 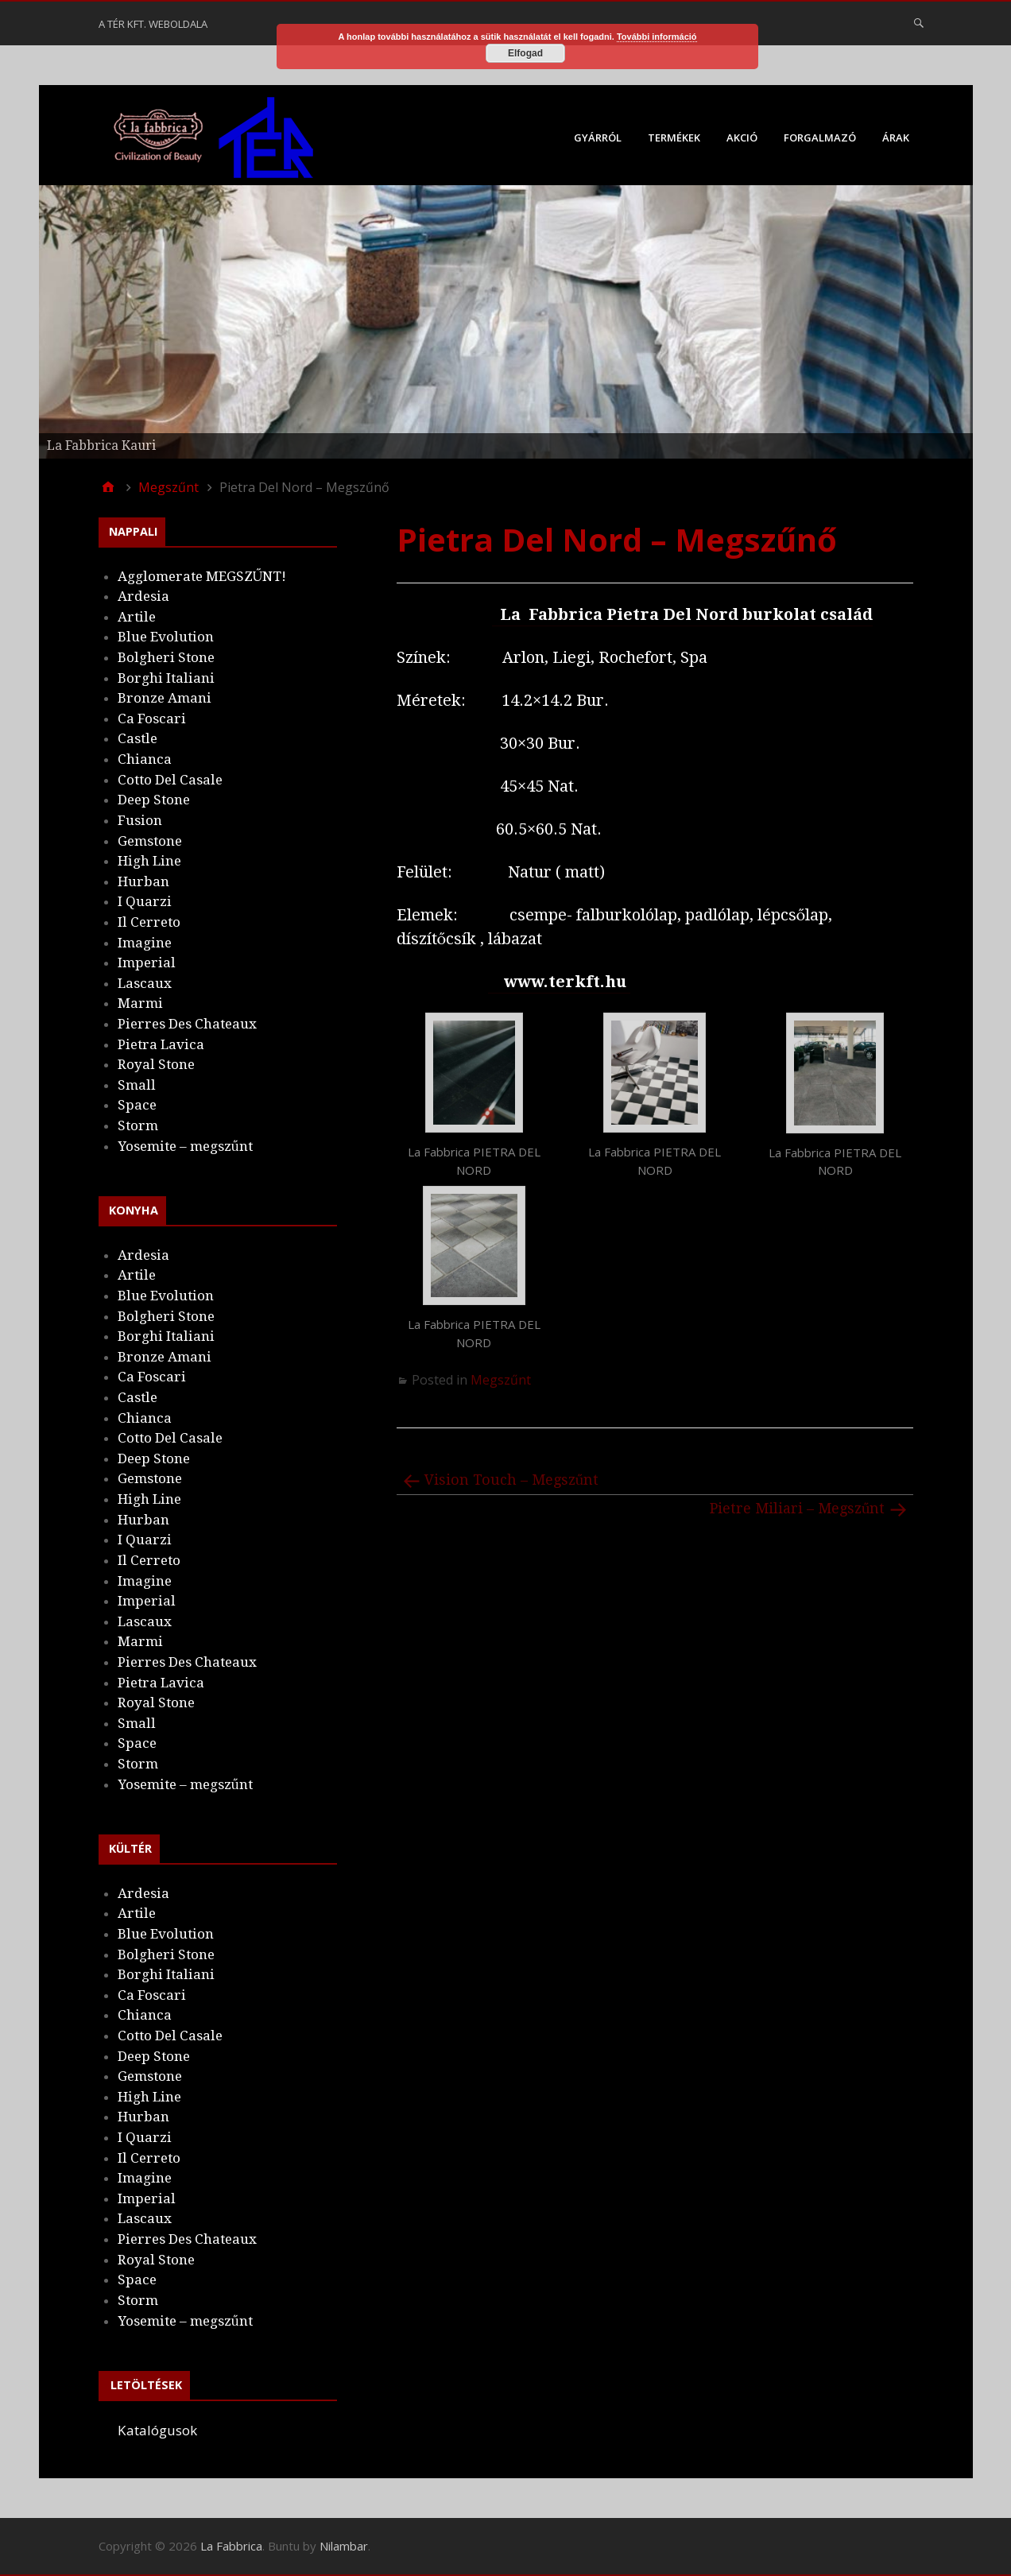 I want to click on Borghi Italiani, so click(x=166, y=678).